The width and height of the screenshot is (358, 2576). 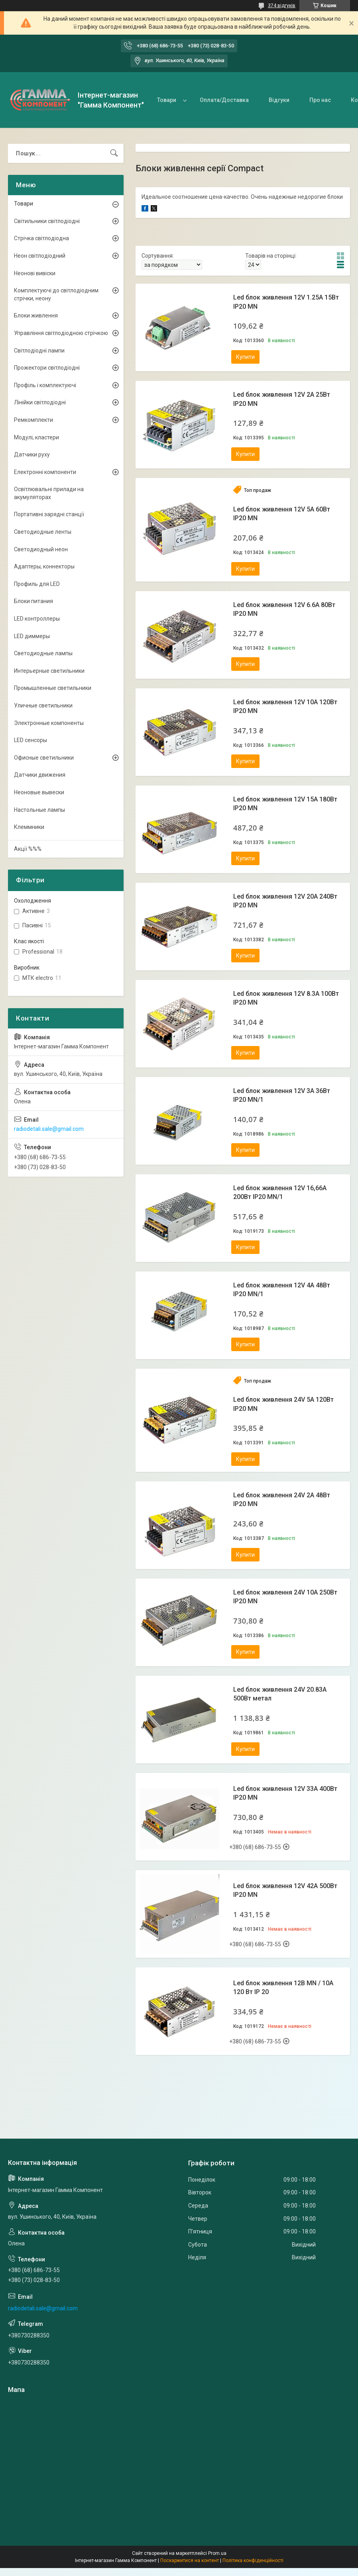 I want to click on Клеммники, so click(x=29, y=827).